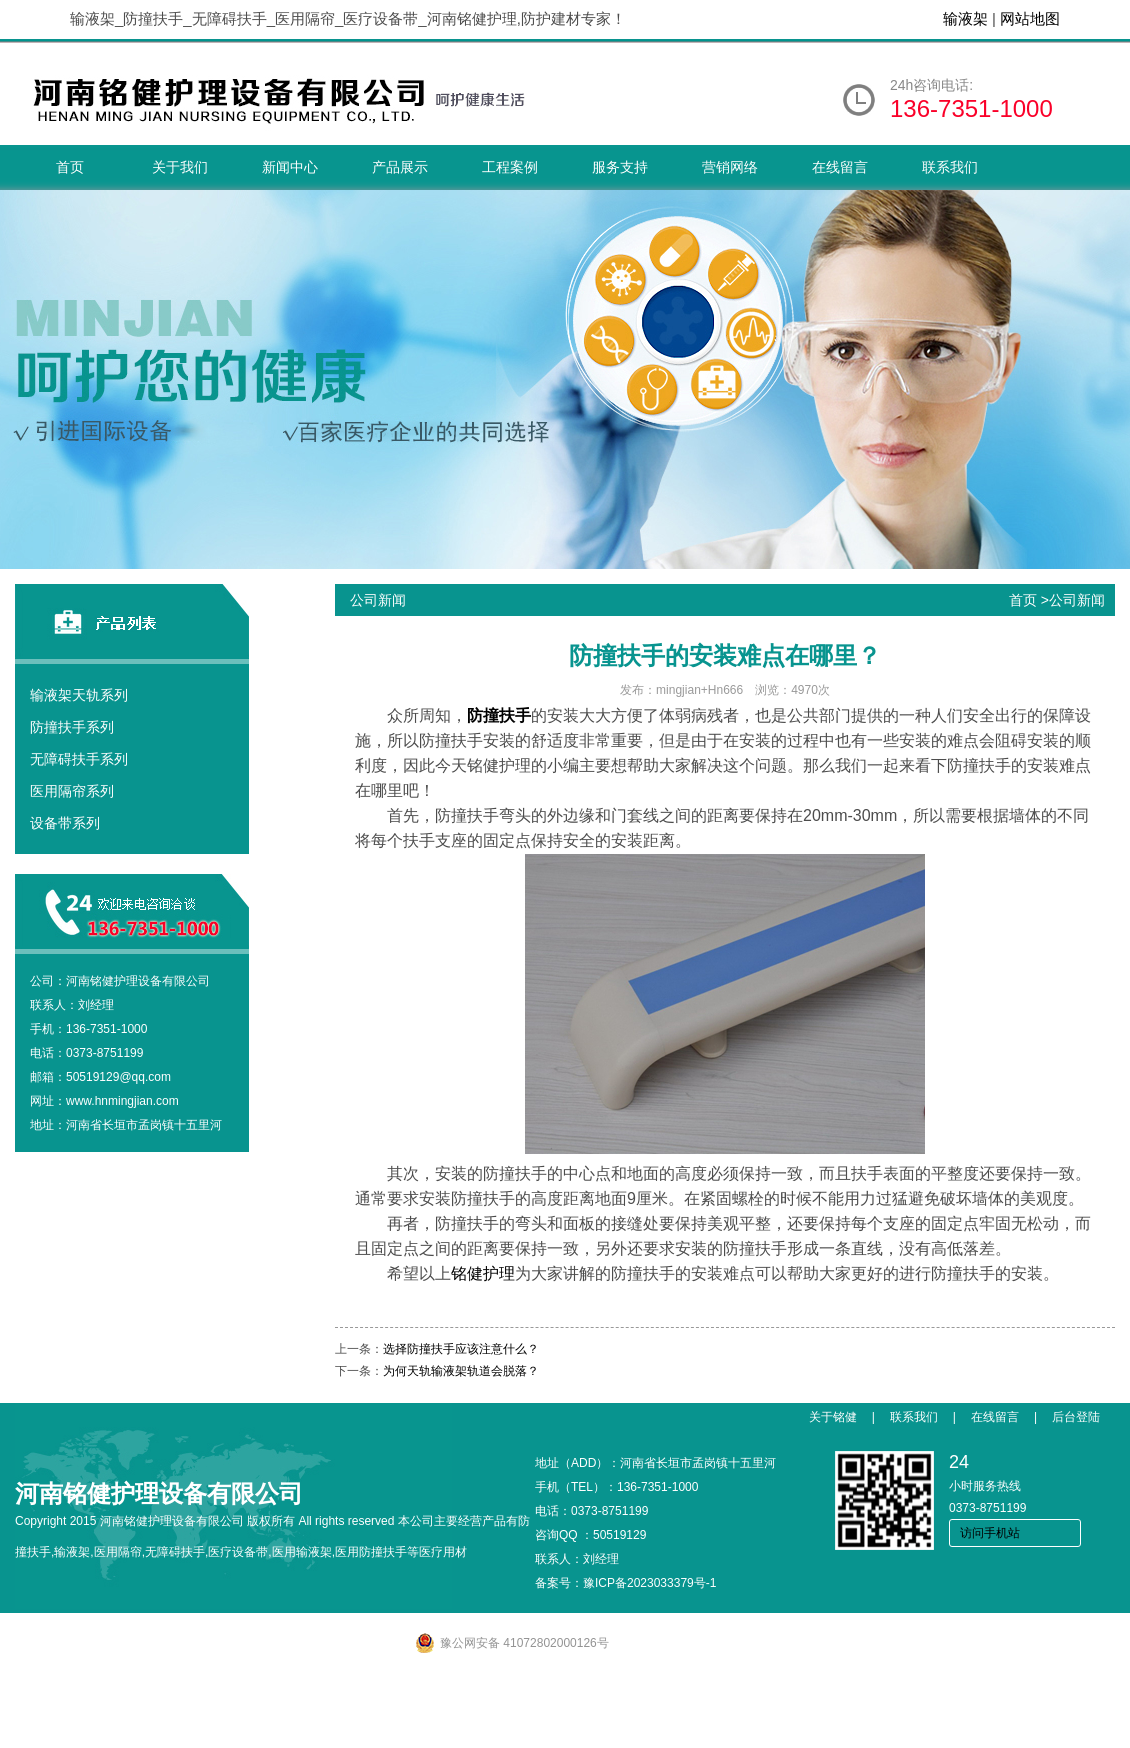  I want to click on 联系我们, so click(950, 167).